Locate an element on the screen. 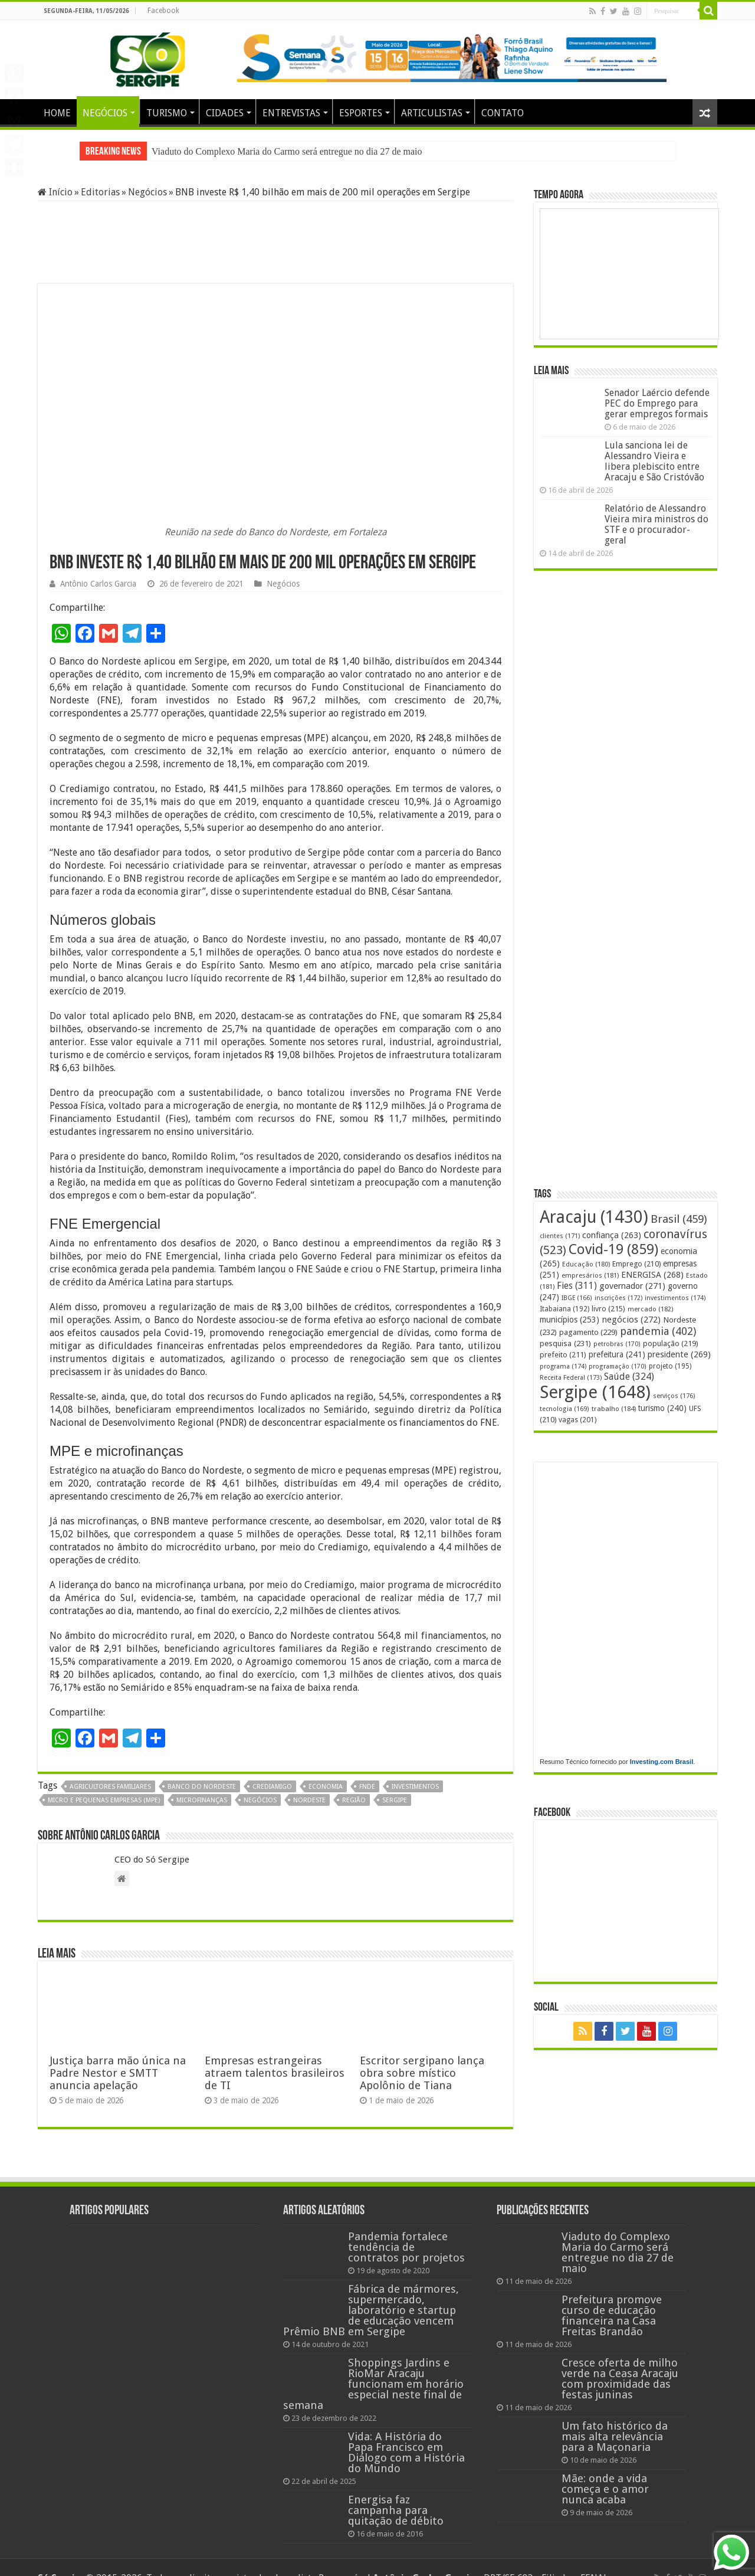  investimentos is located at coordinates (415, 1787).